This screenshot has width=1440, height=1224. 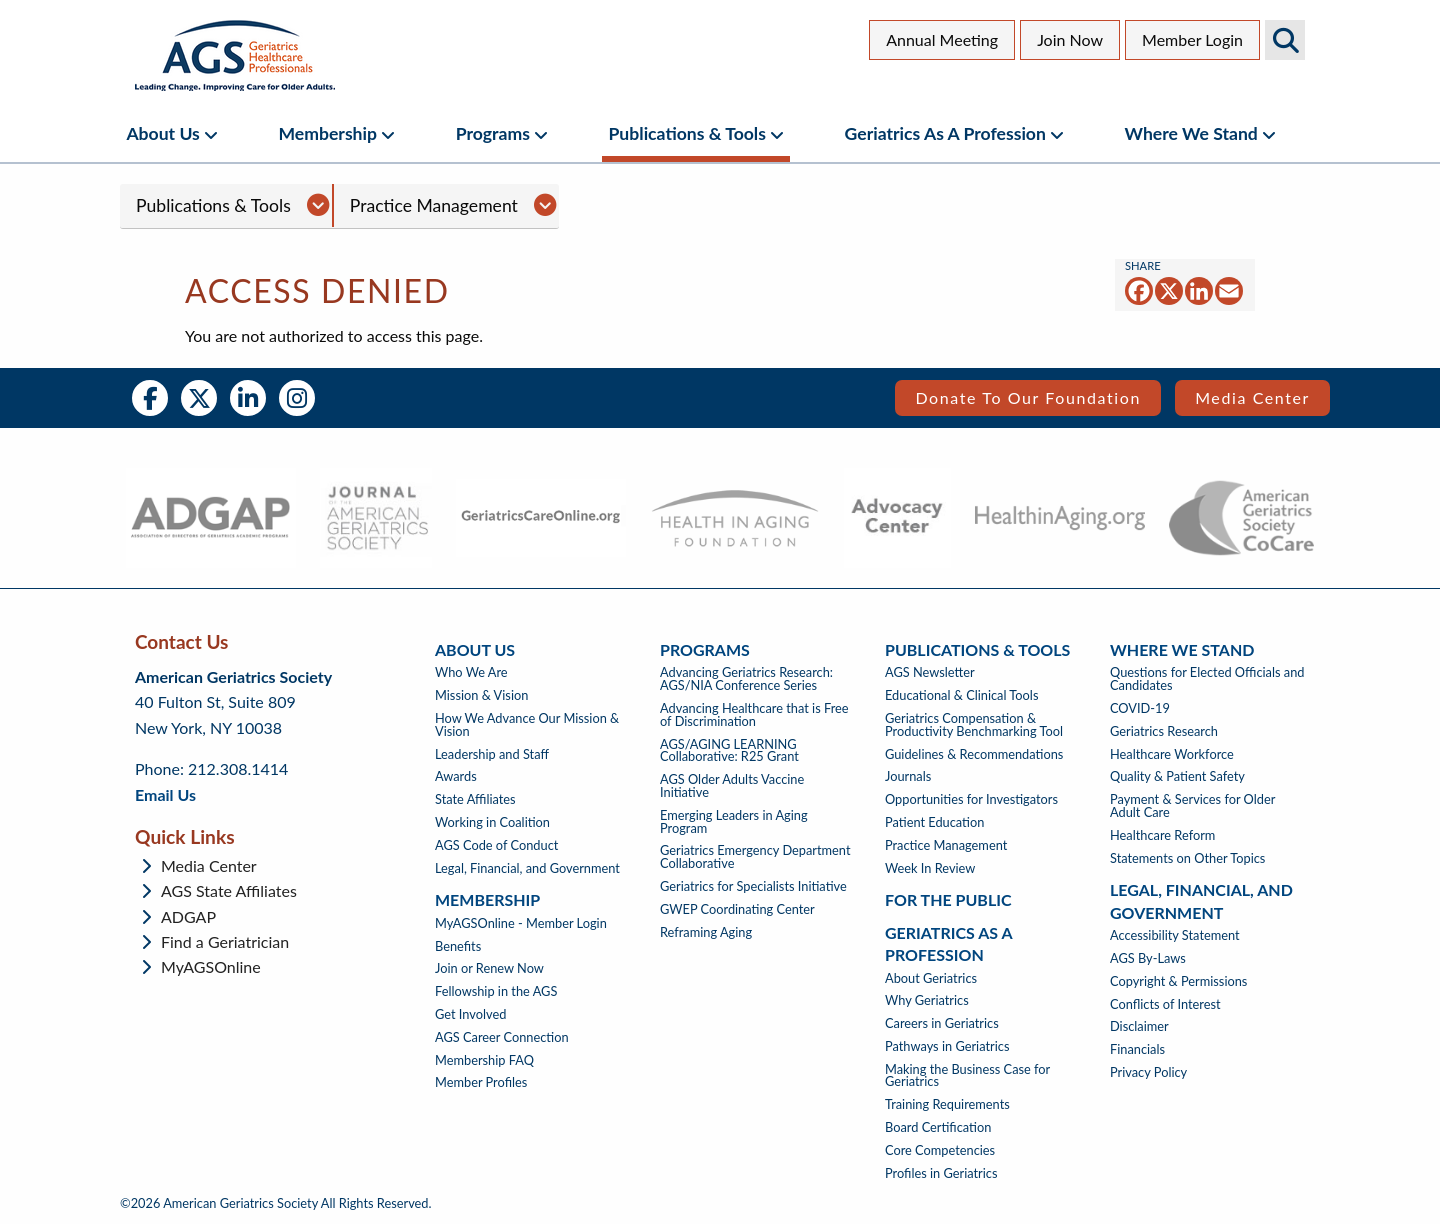 What do you see at coordinates (248, 398) in the screenshot?
I see `LinkedIn` at bounding box center [248, 398].